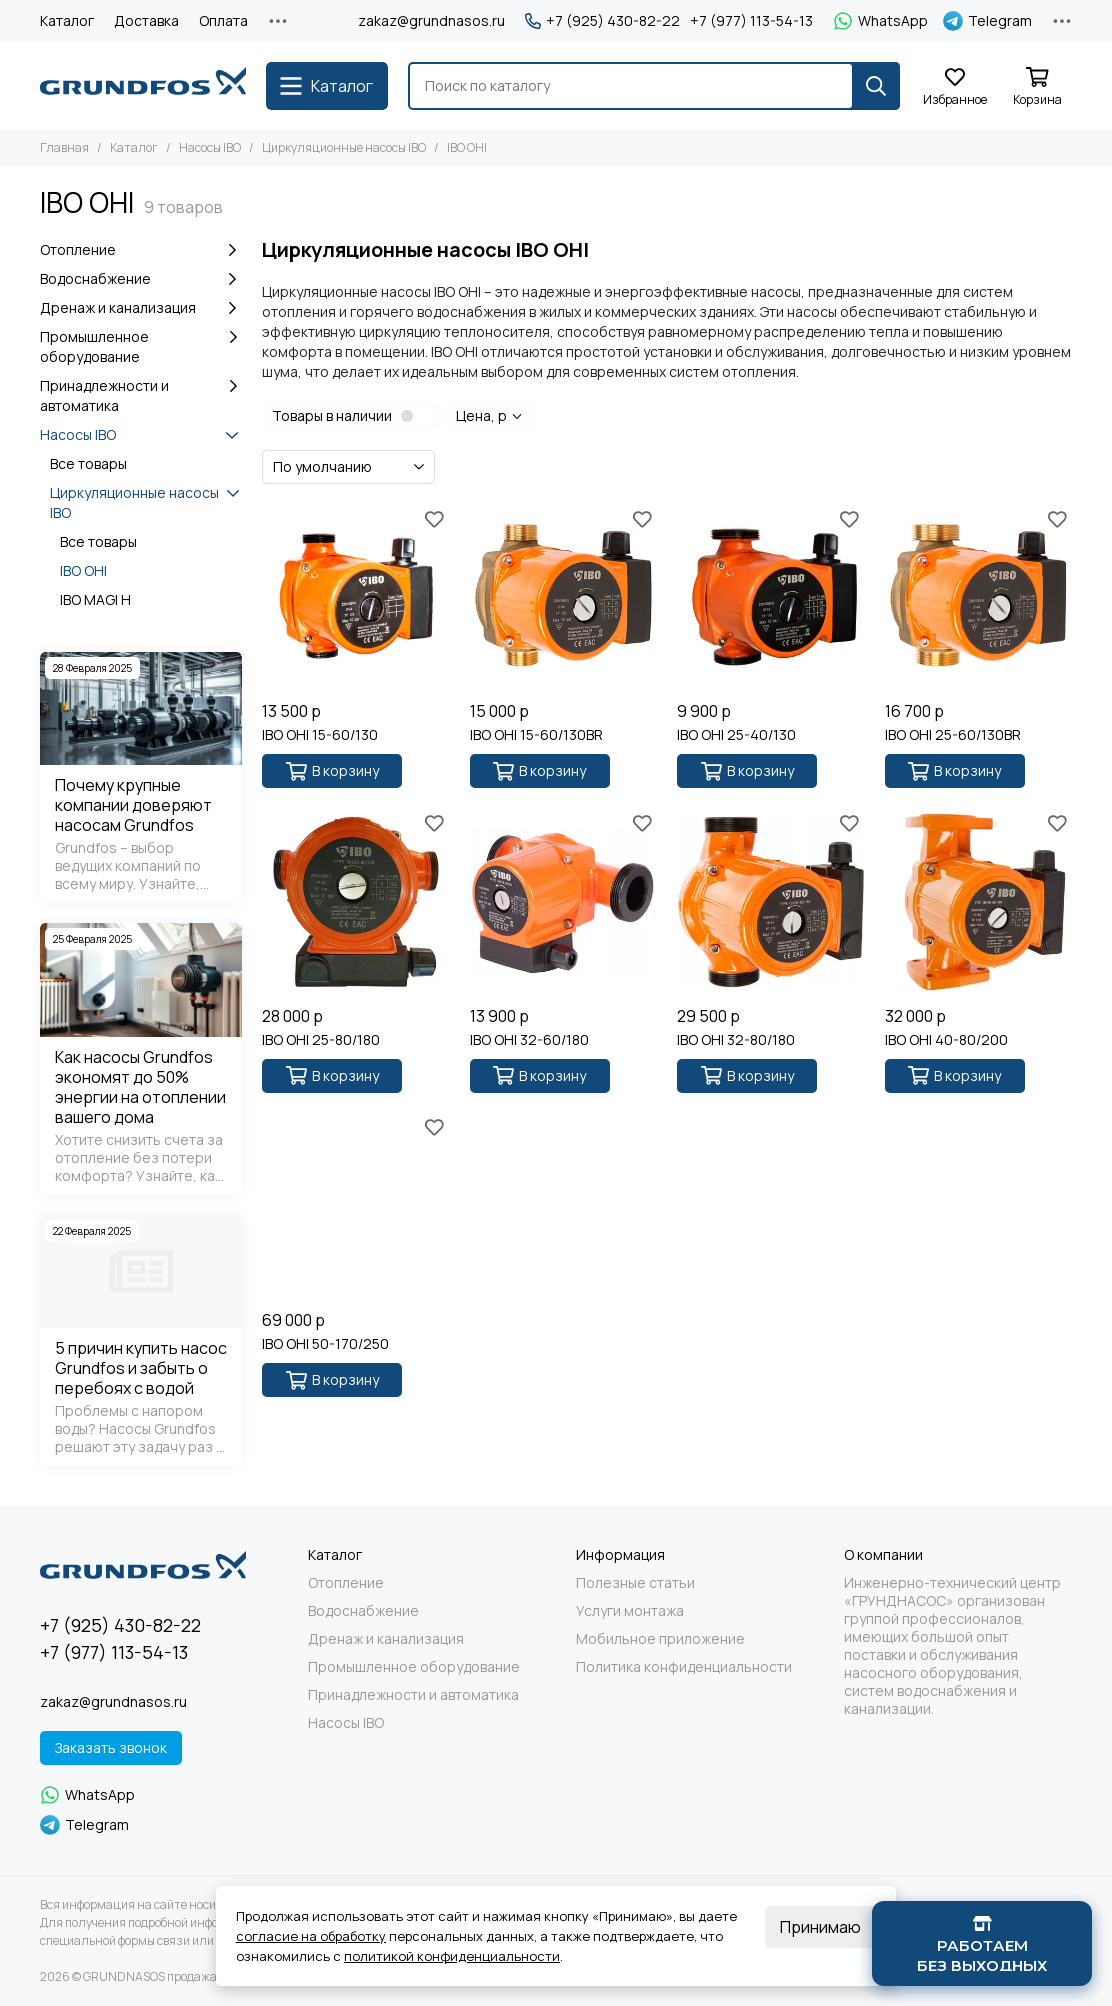 This screenshot has width=1112, height=2006. What do you see at coordinates (355, 597) in the screenshot?
I see `[IBO OHI 15-60/130]` at bounding box center [355, 597].